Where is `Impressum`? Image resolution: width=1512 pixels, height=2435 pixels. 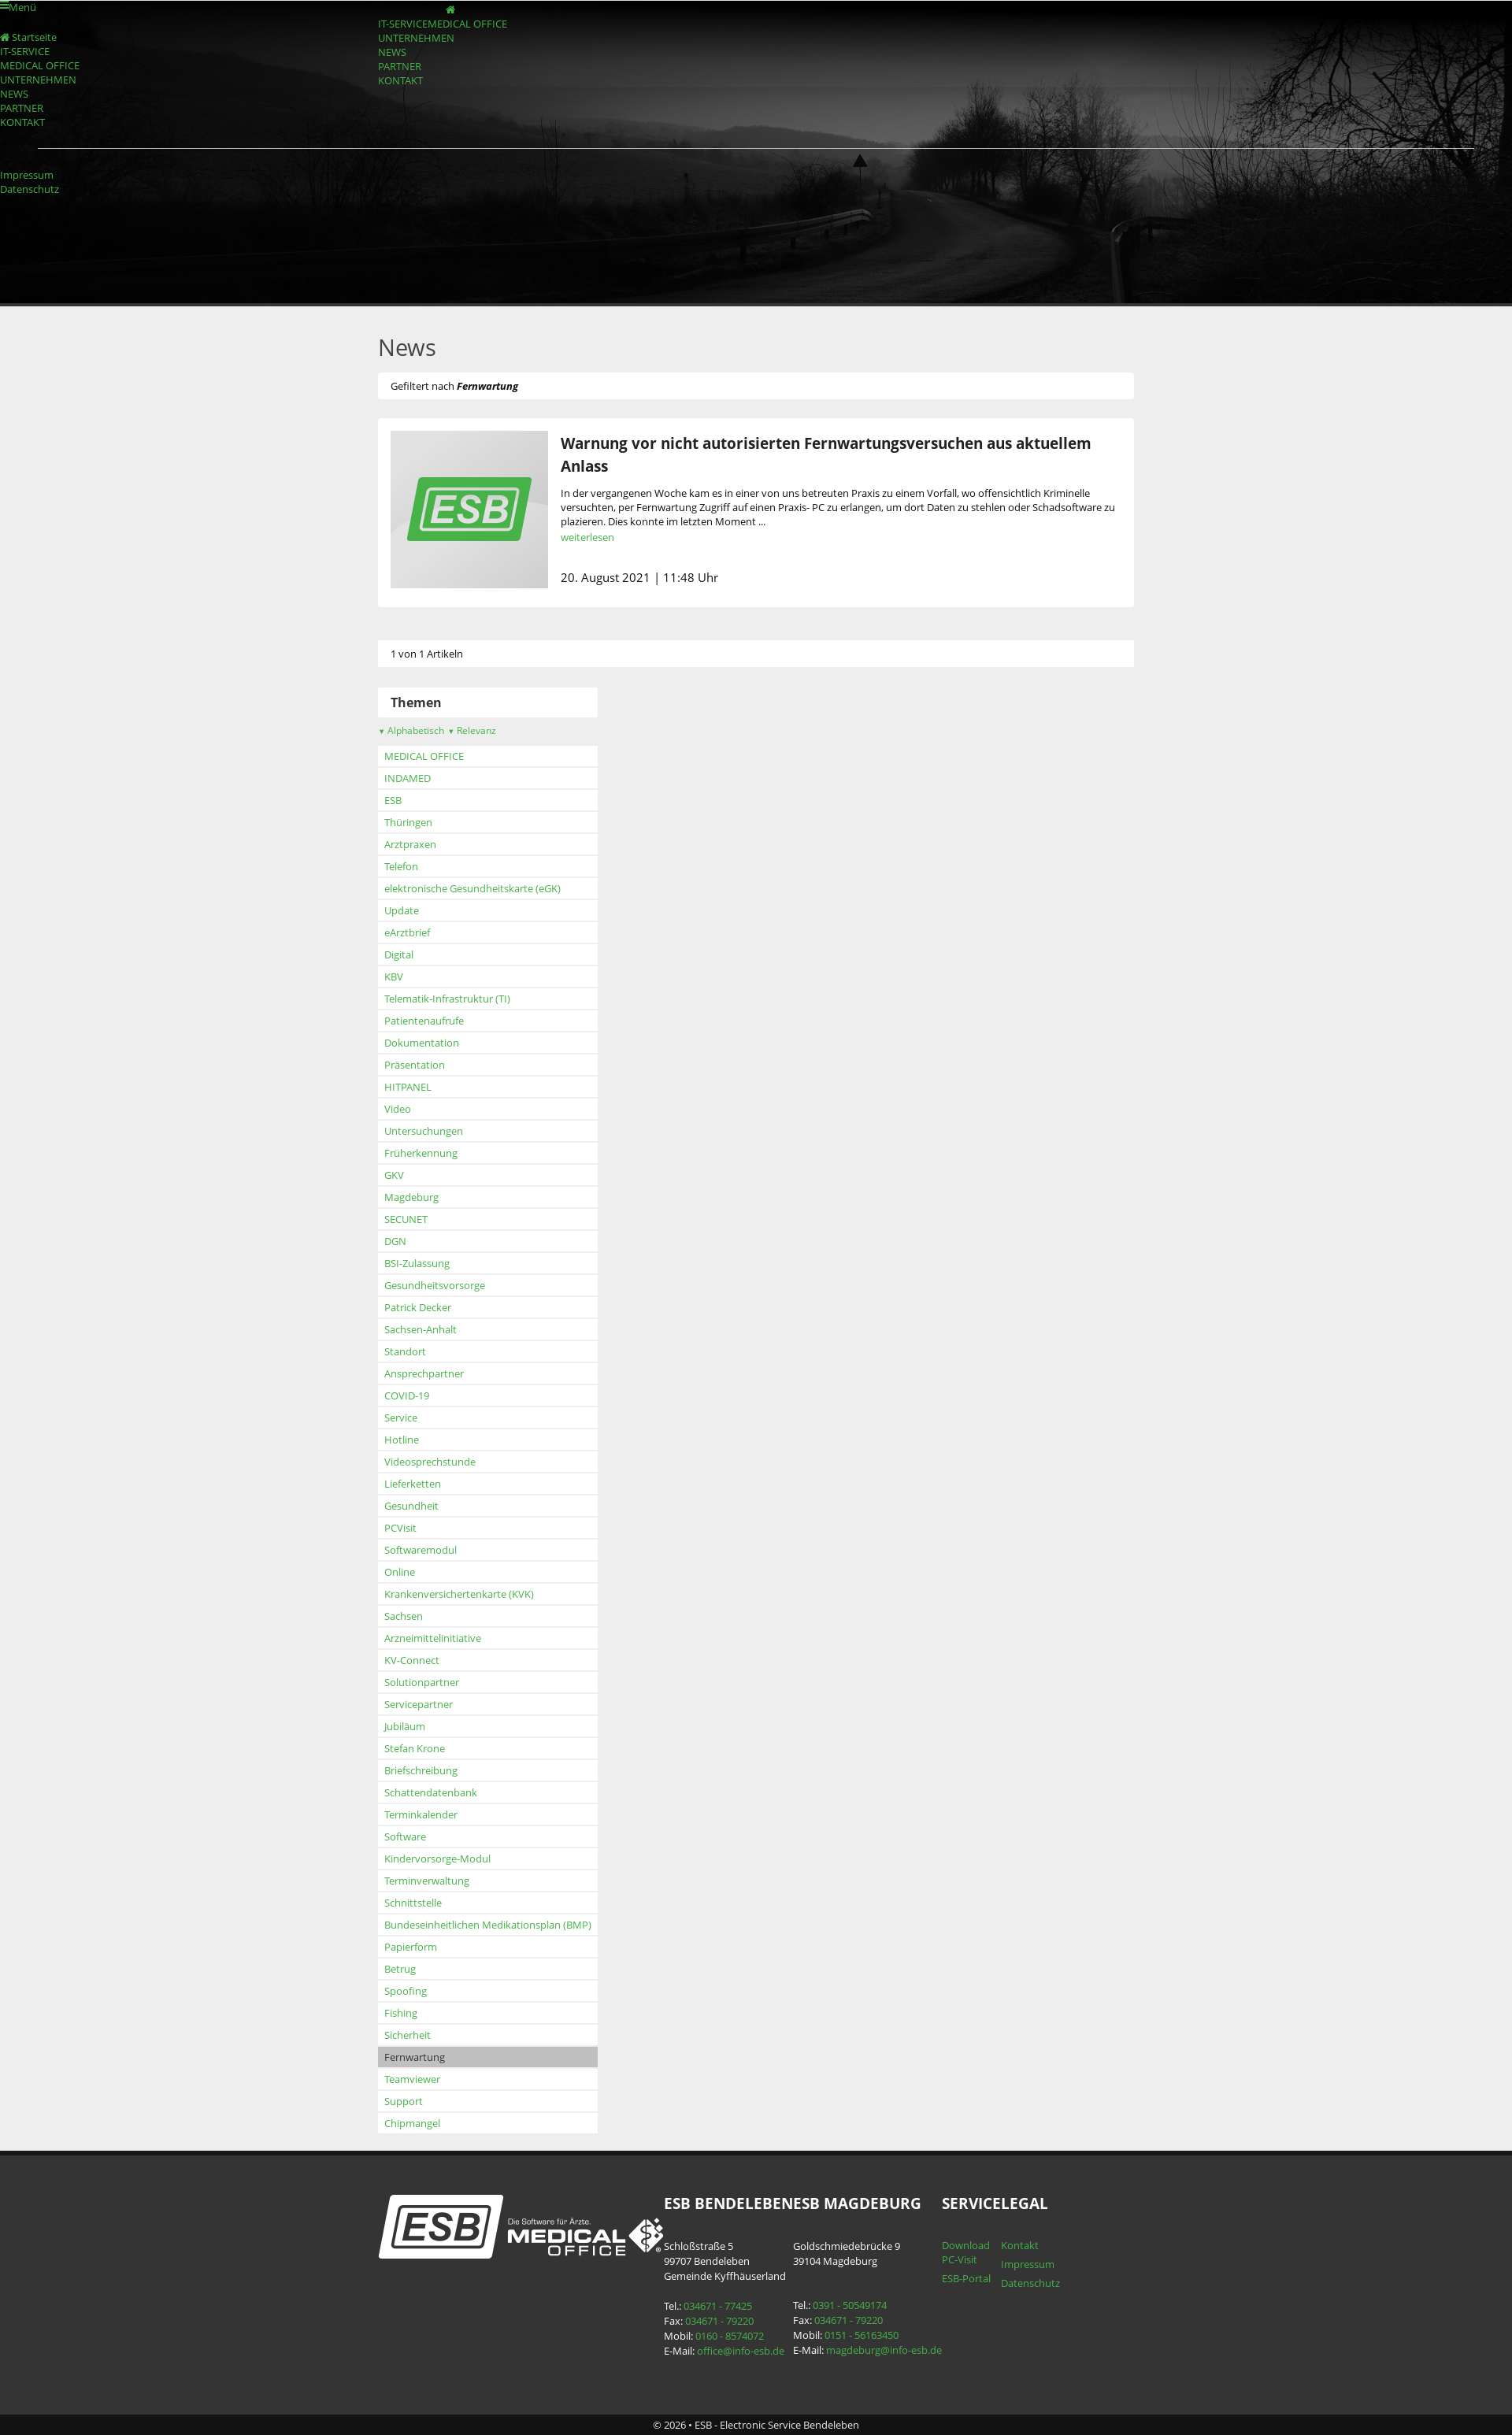
Impressum is located at coordinates (27, 175).